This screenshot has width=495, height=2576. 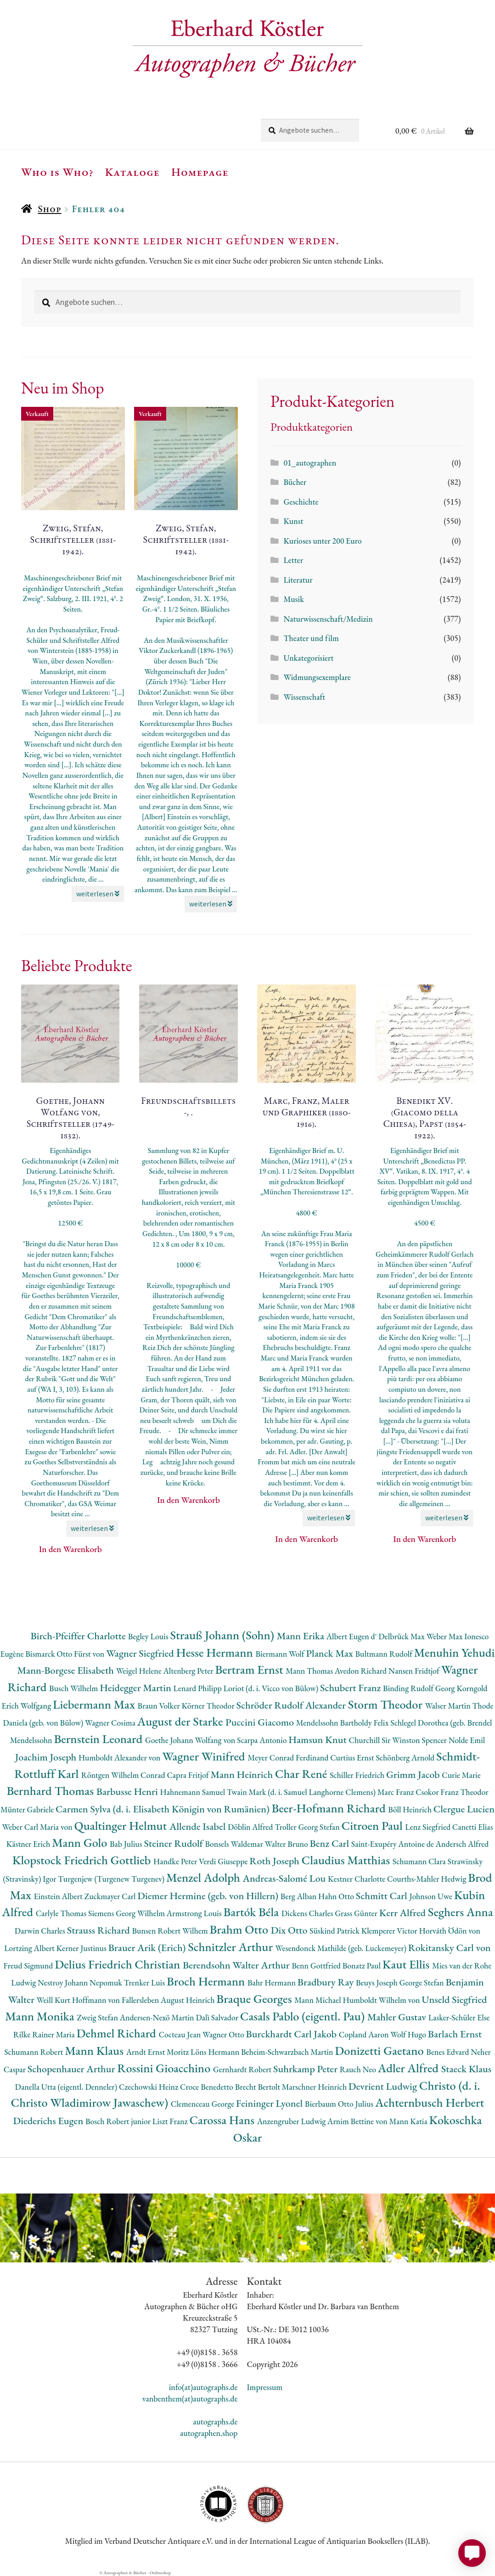 I want to click on Busch Wilhelm, so click(x=74, y=1688).